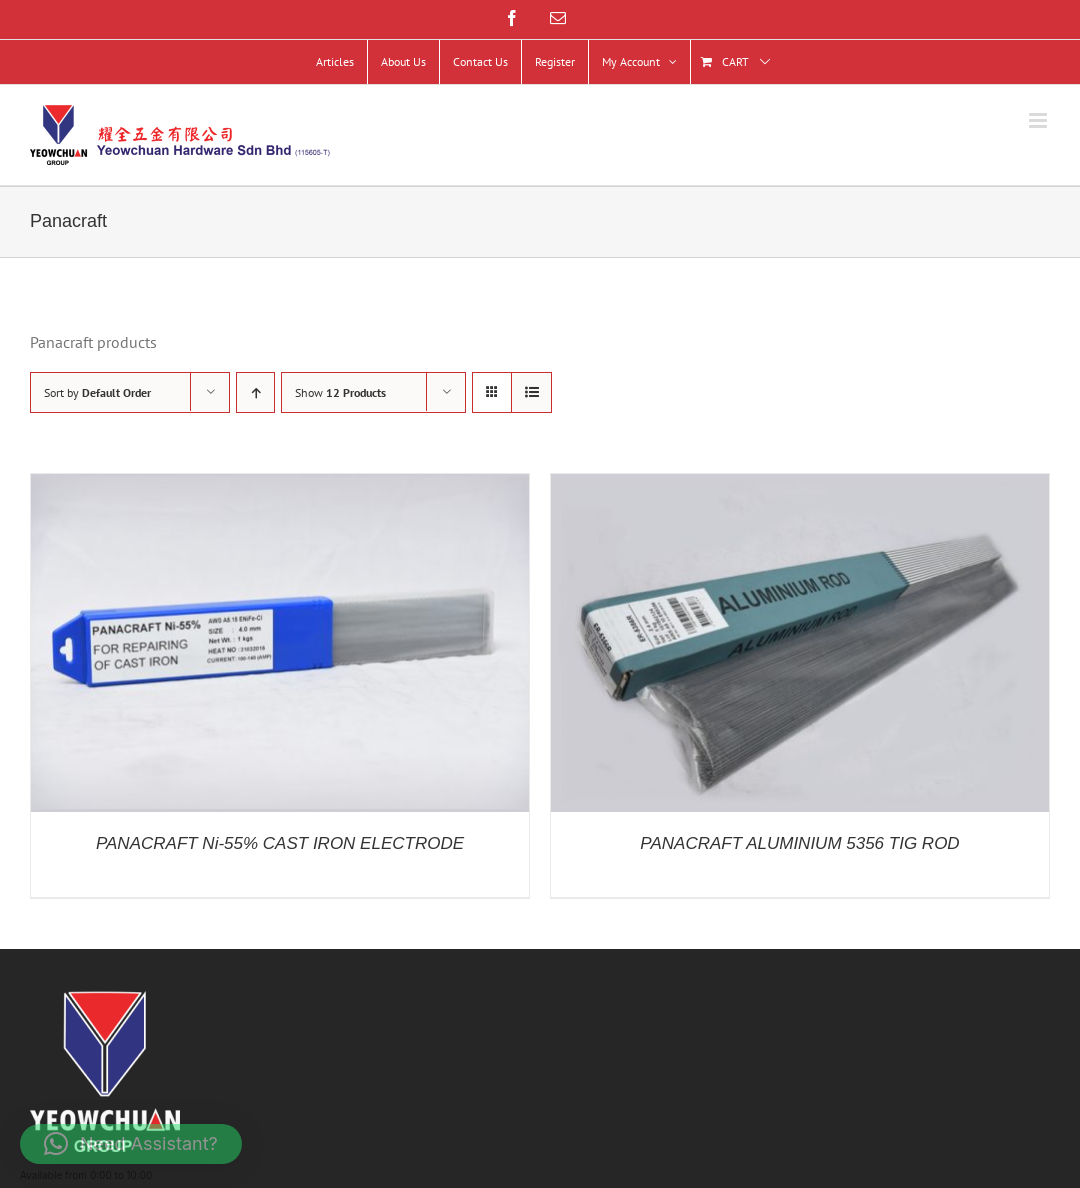 Image resolution: width=1080 pixels, height=1188 pixels. I want to click on Show, so click(340, 392).